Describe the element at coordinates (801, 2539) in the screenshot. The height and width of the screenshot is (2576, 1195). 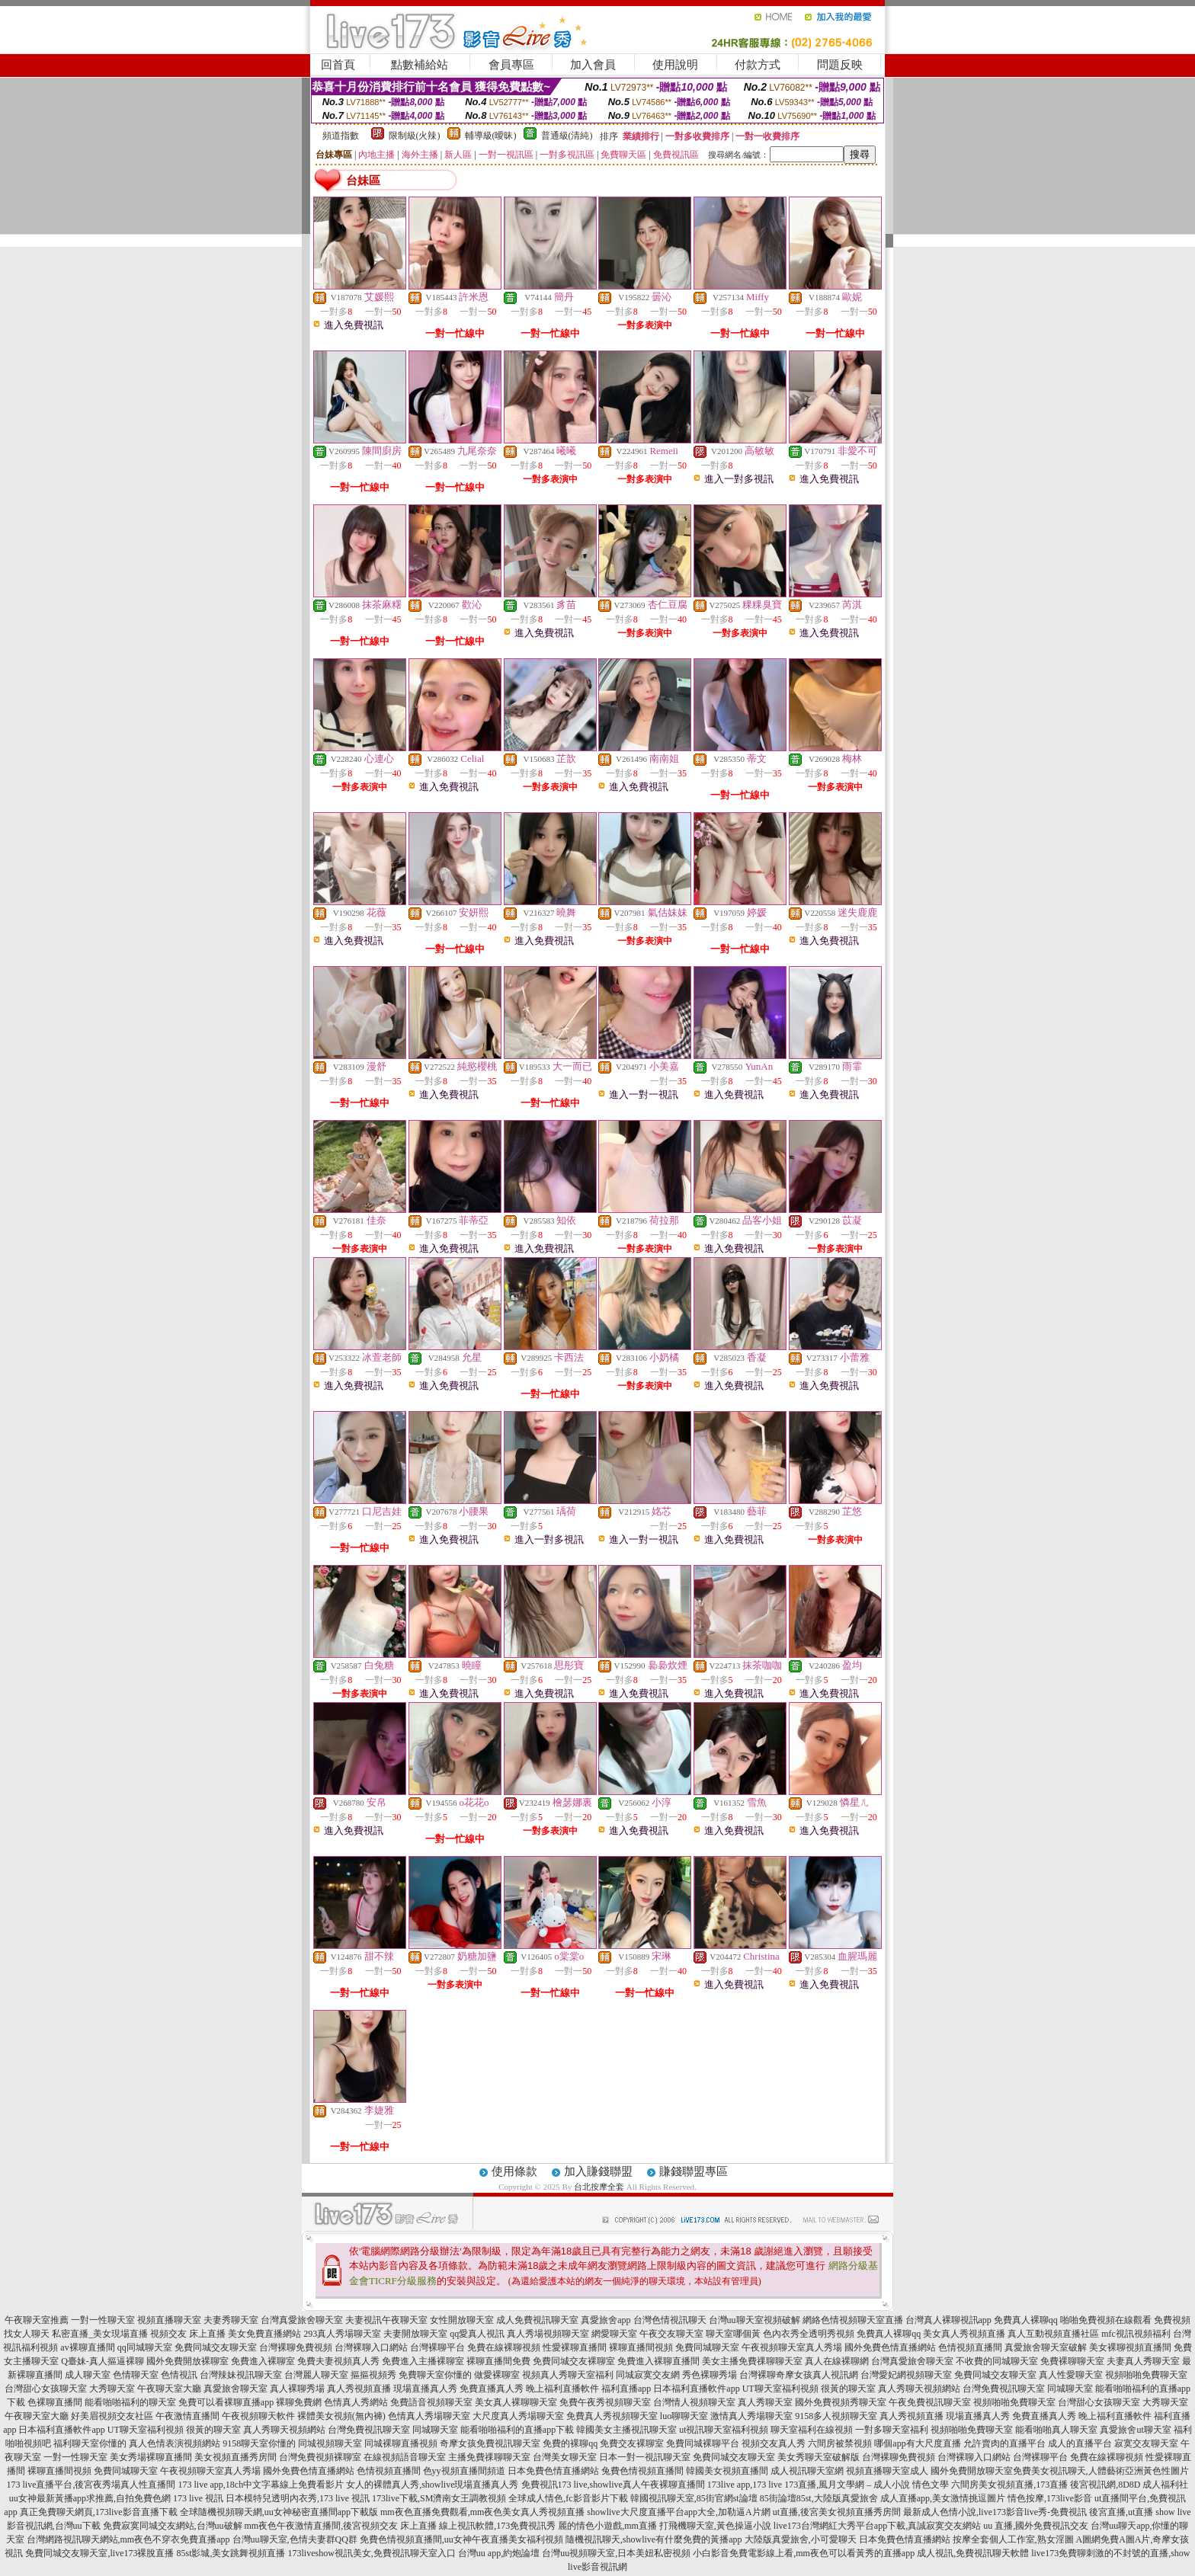
I see `大陸版真愛旅舍,小可愛聊天` at that location.